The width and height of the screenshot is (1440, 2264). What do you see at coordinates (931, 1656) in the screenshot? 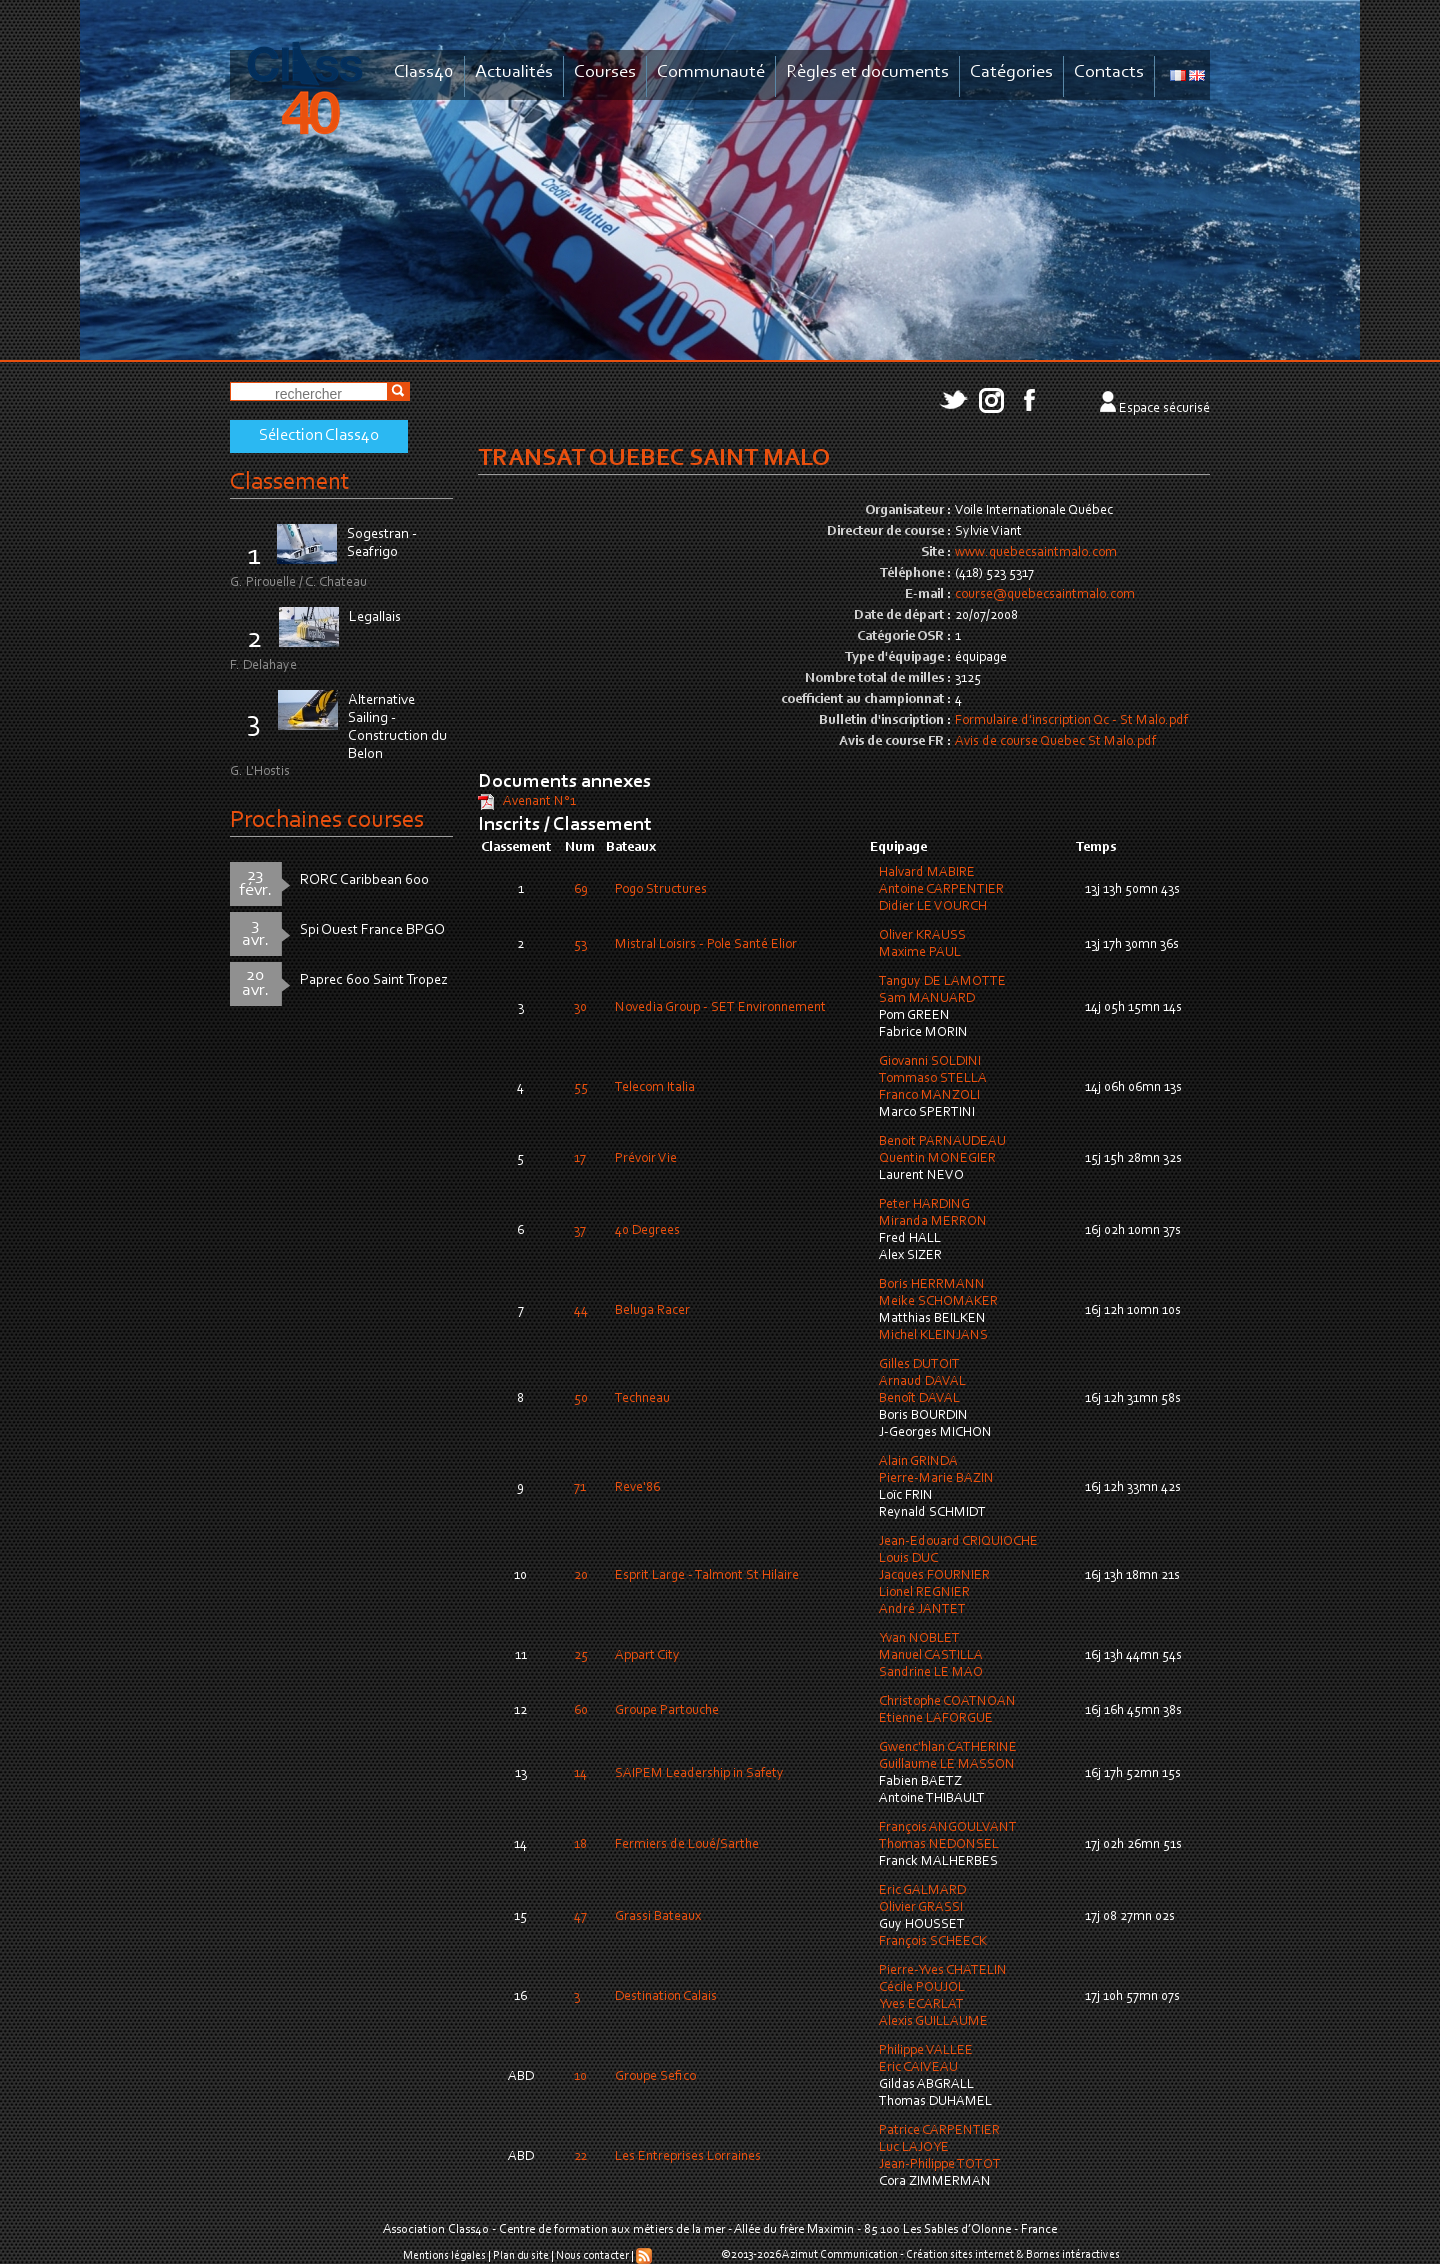
I see `Manuel CASTILLA` at bounding box center [931, 1656].